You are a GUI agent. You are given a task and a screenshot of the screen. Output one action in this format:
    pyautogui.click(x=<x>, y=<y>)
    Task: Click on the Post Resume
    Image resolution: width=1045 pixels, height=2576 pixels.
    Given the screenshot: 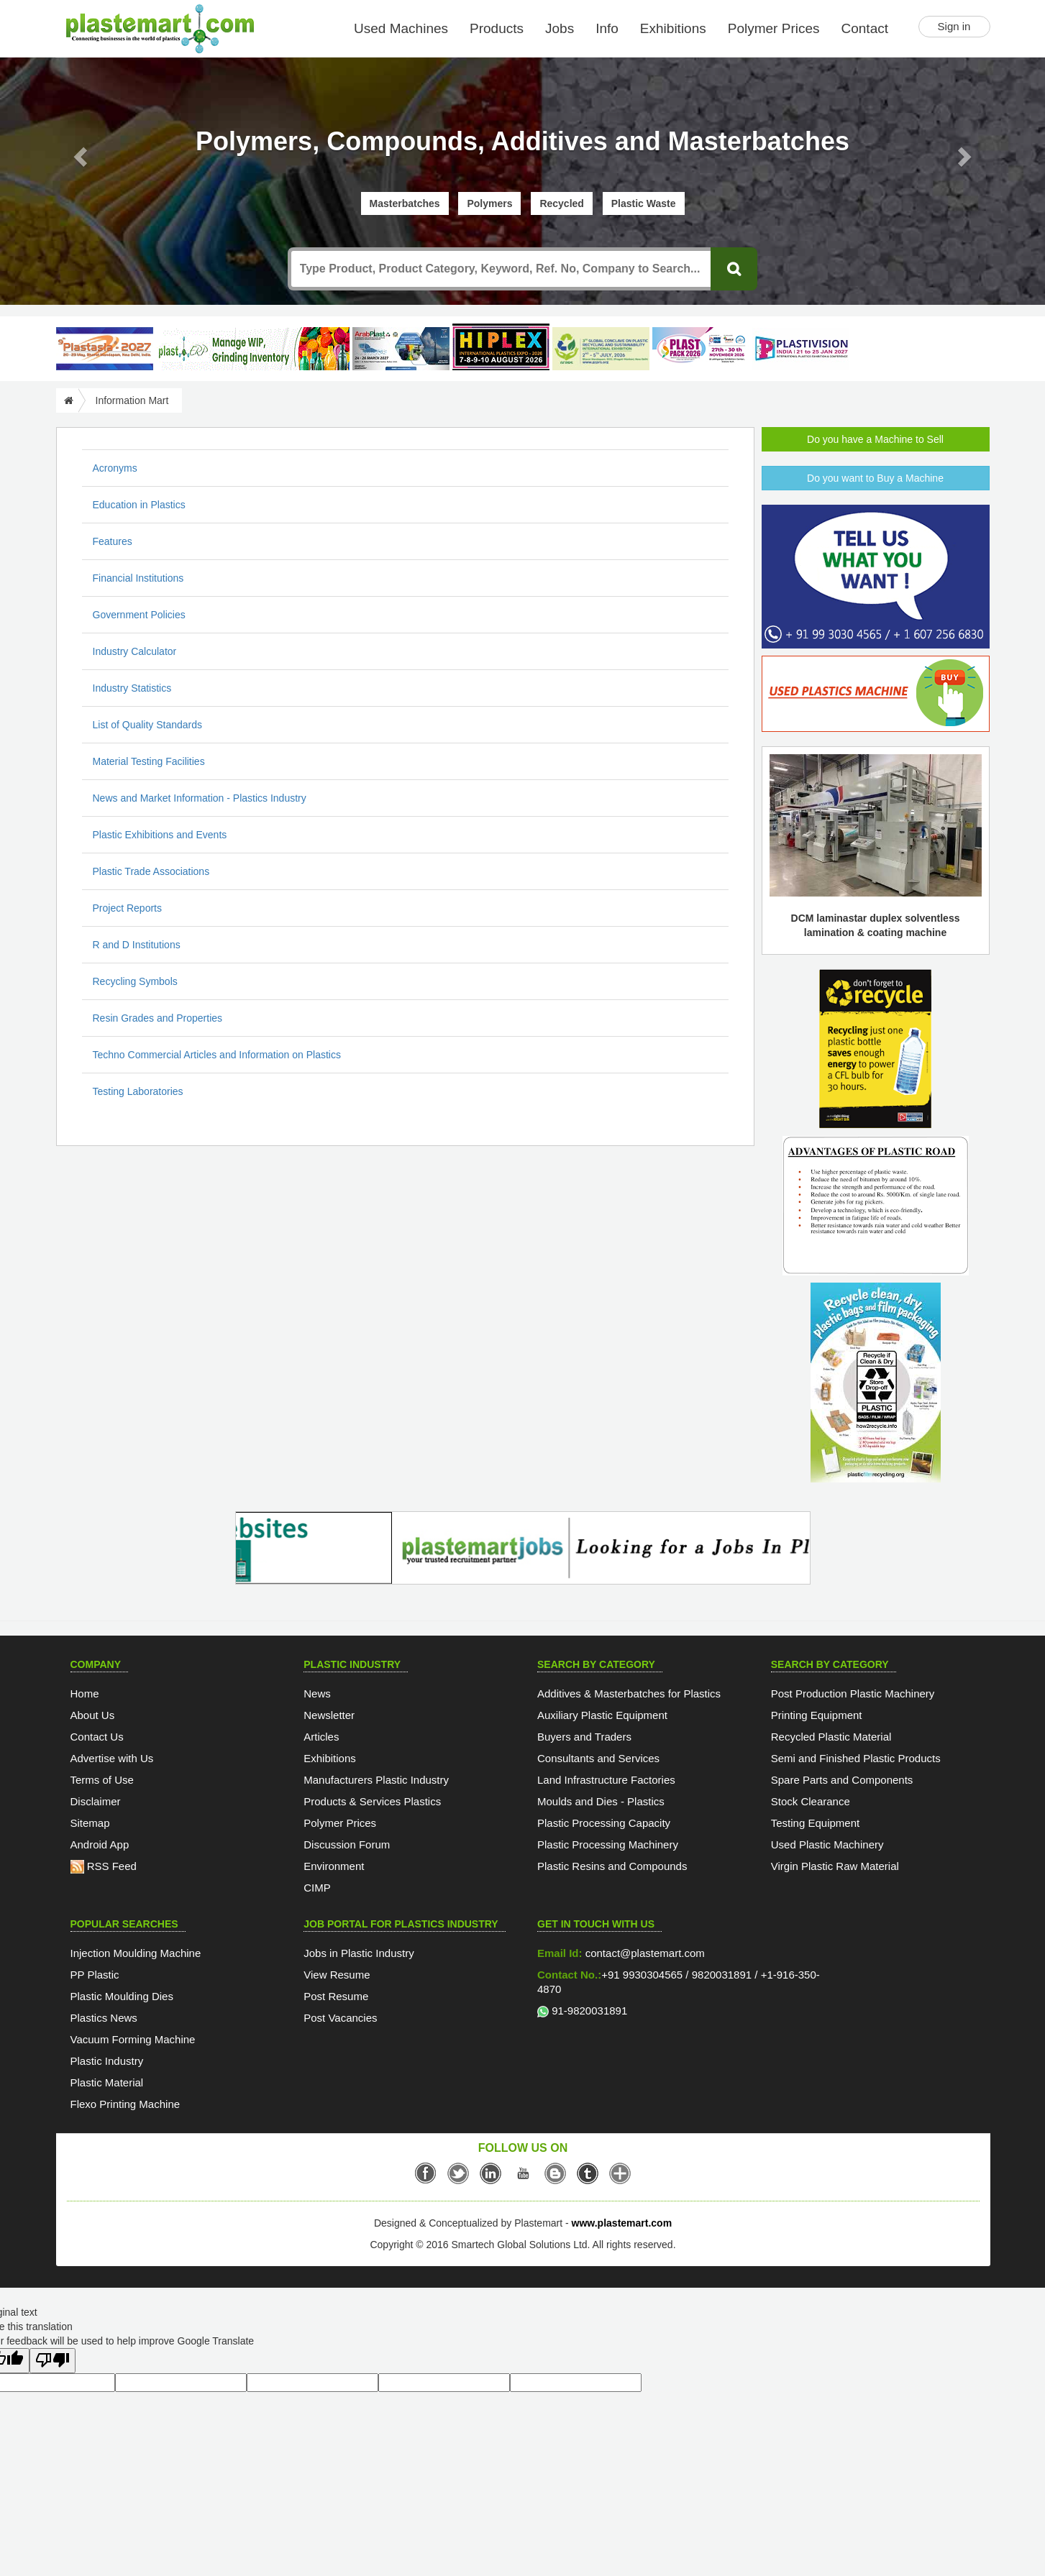 What is the action you would take?
    pyautogui.click(x=336, y=1996)
    